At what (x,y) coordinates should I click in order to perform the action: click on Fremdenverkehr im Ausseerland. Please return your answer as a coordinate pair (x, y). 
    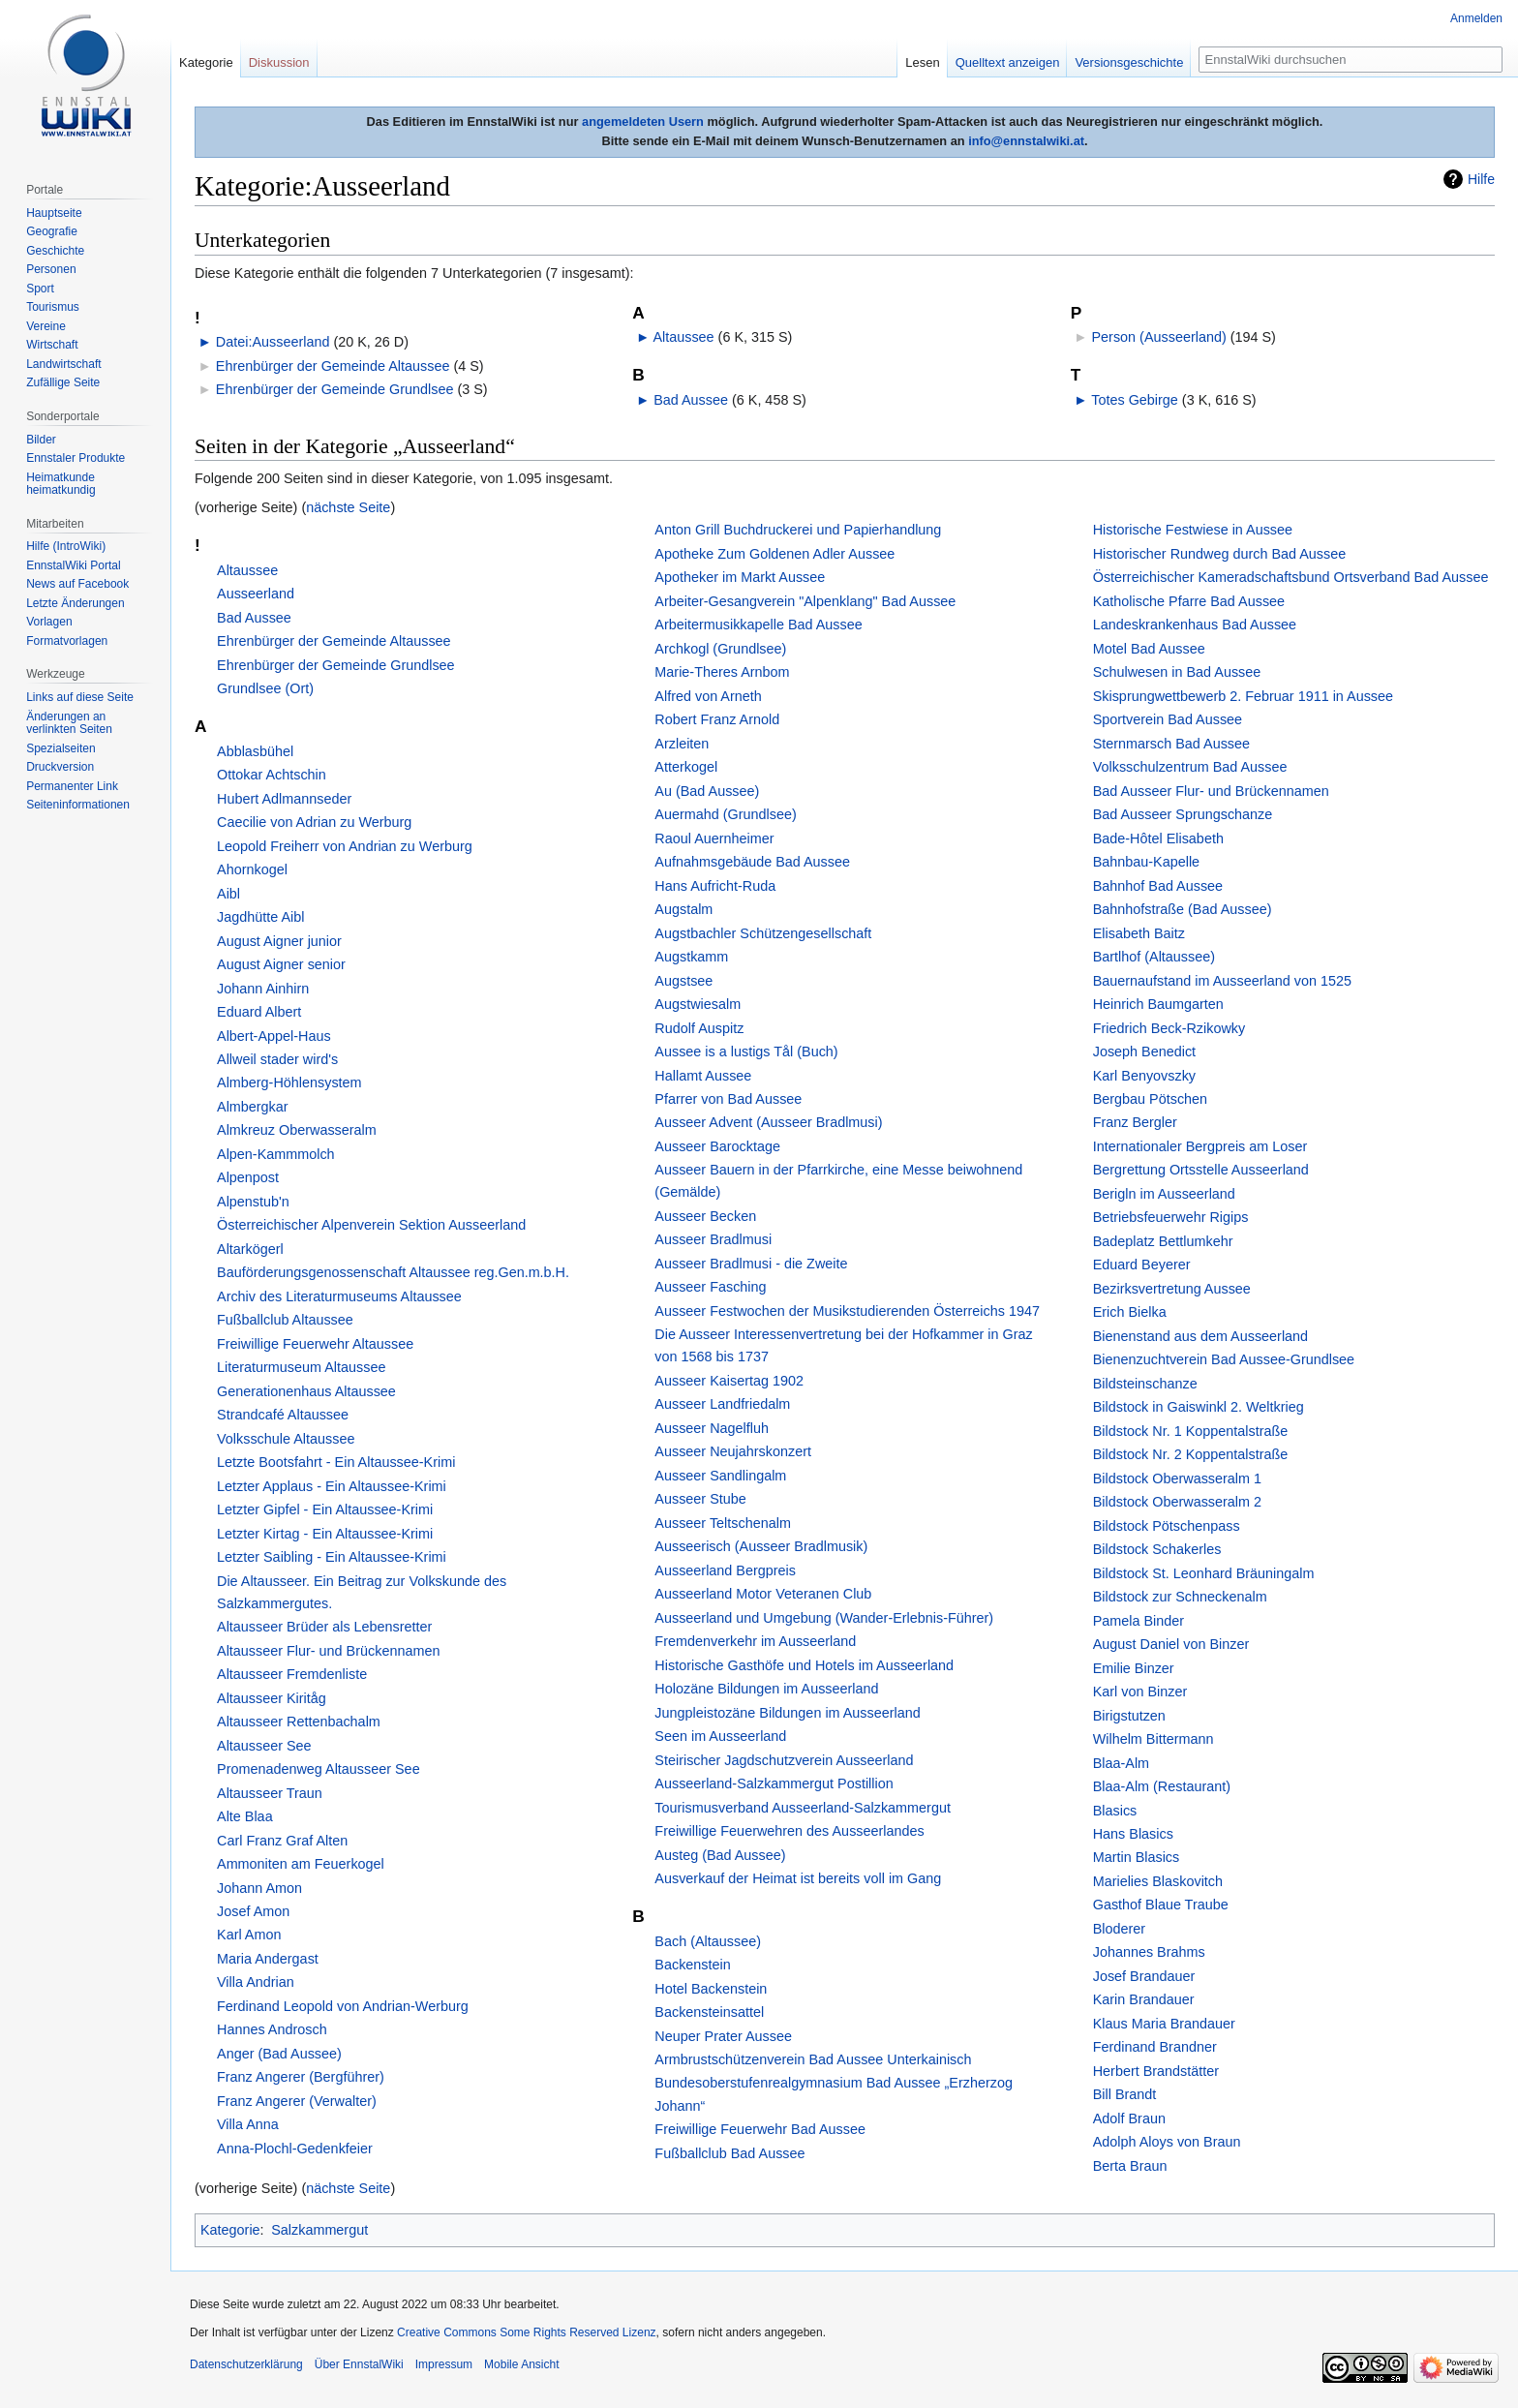
    Looking at the image, I should click on (755, 1641).